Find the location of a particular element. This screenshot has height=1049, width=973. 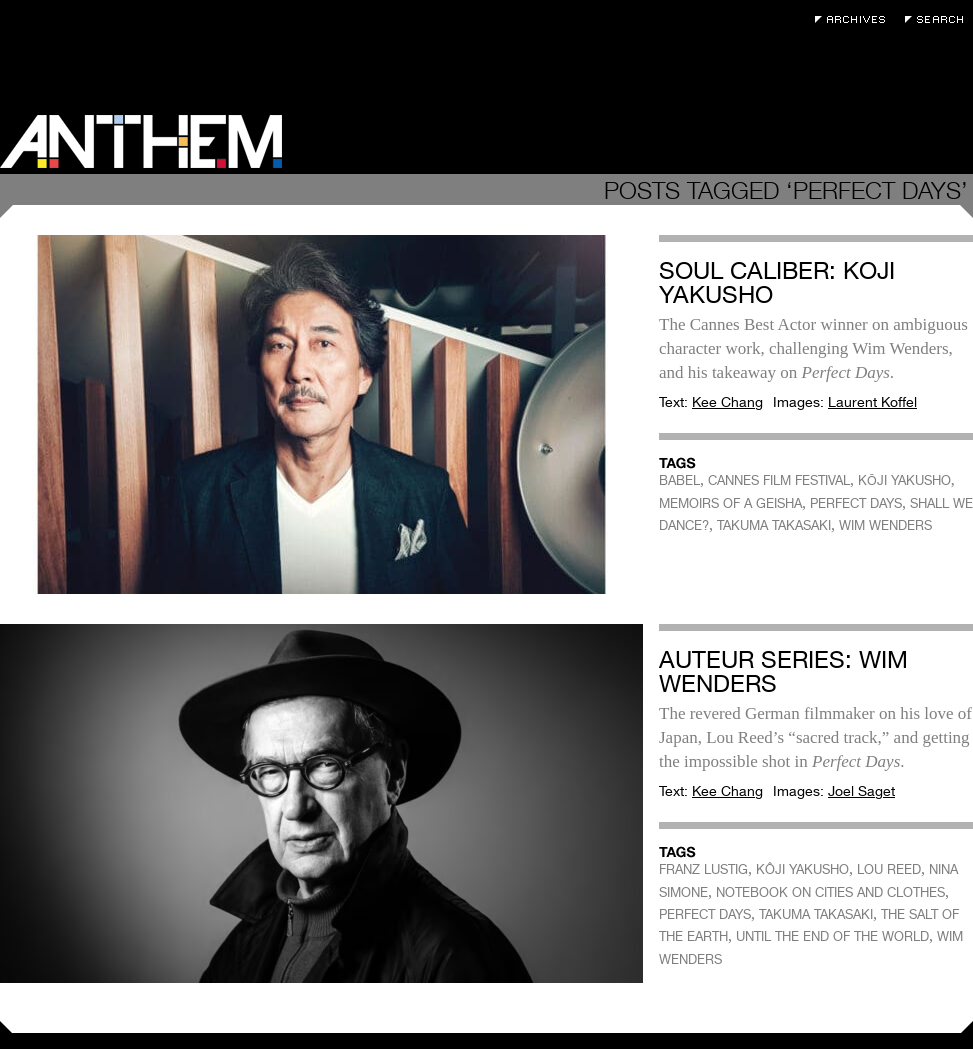

UNTIL THE END OF THE WORLD is located at coordinates (832, 936).